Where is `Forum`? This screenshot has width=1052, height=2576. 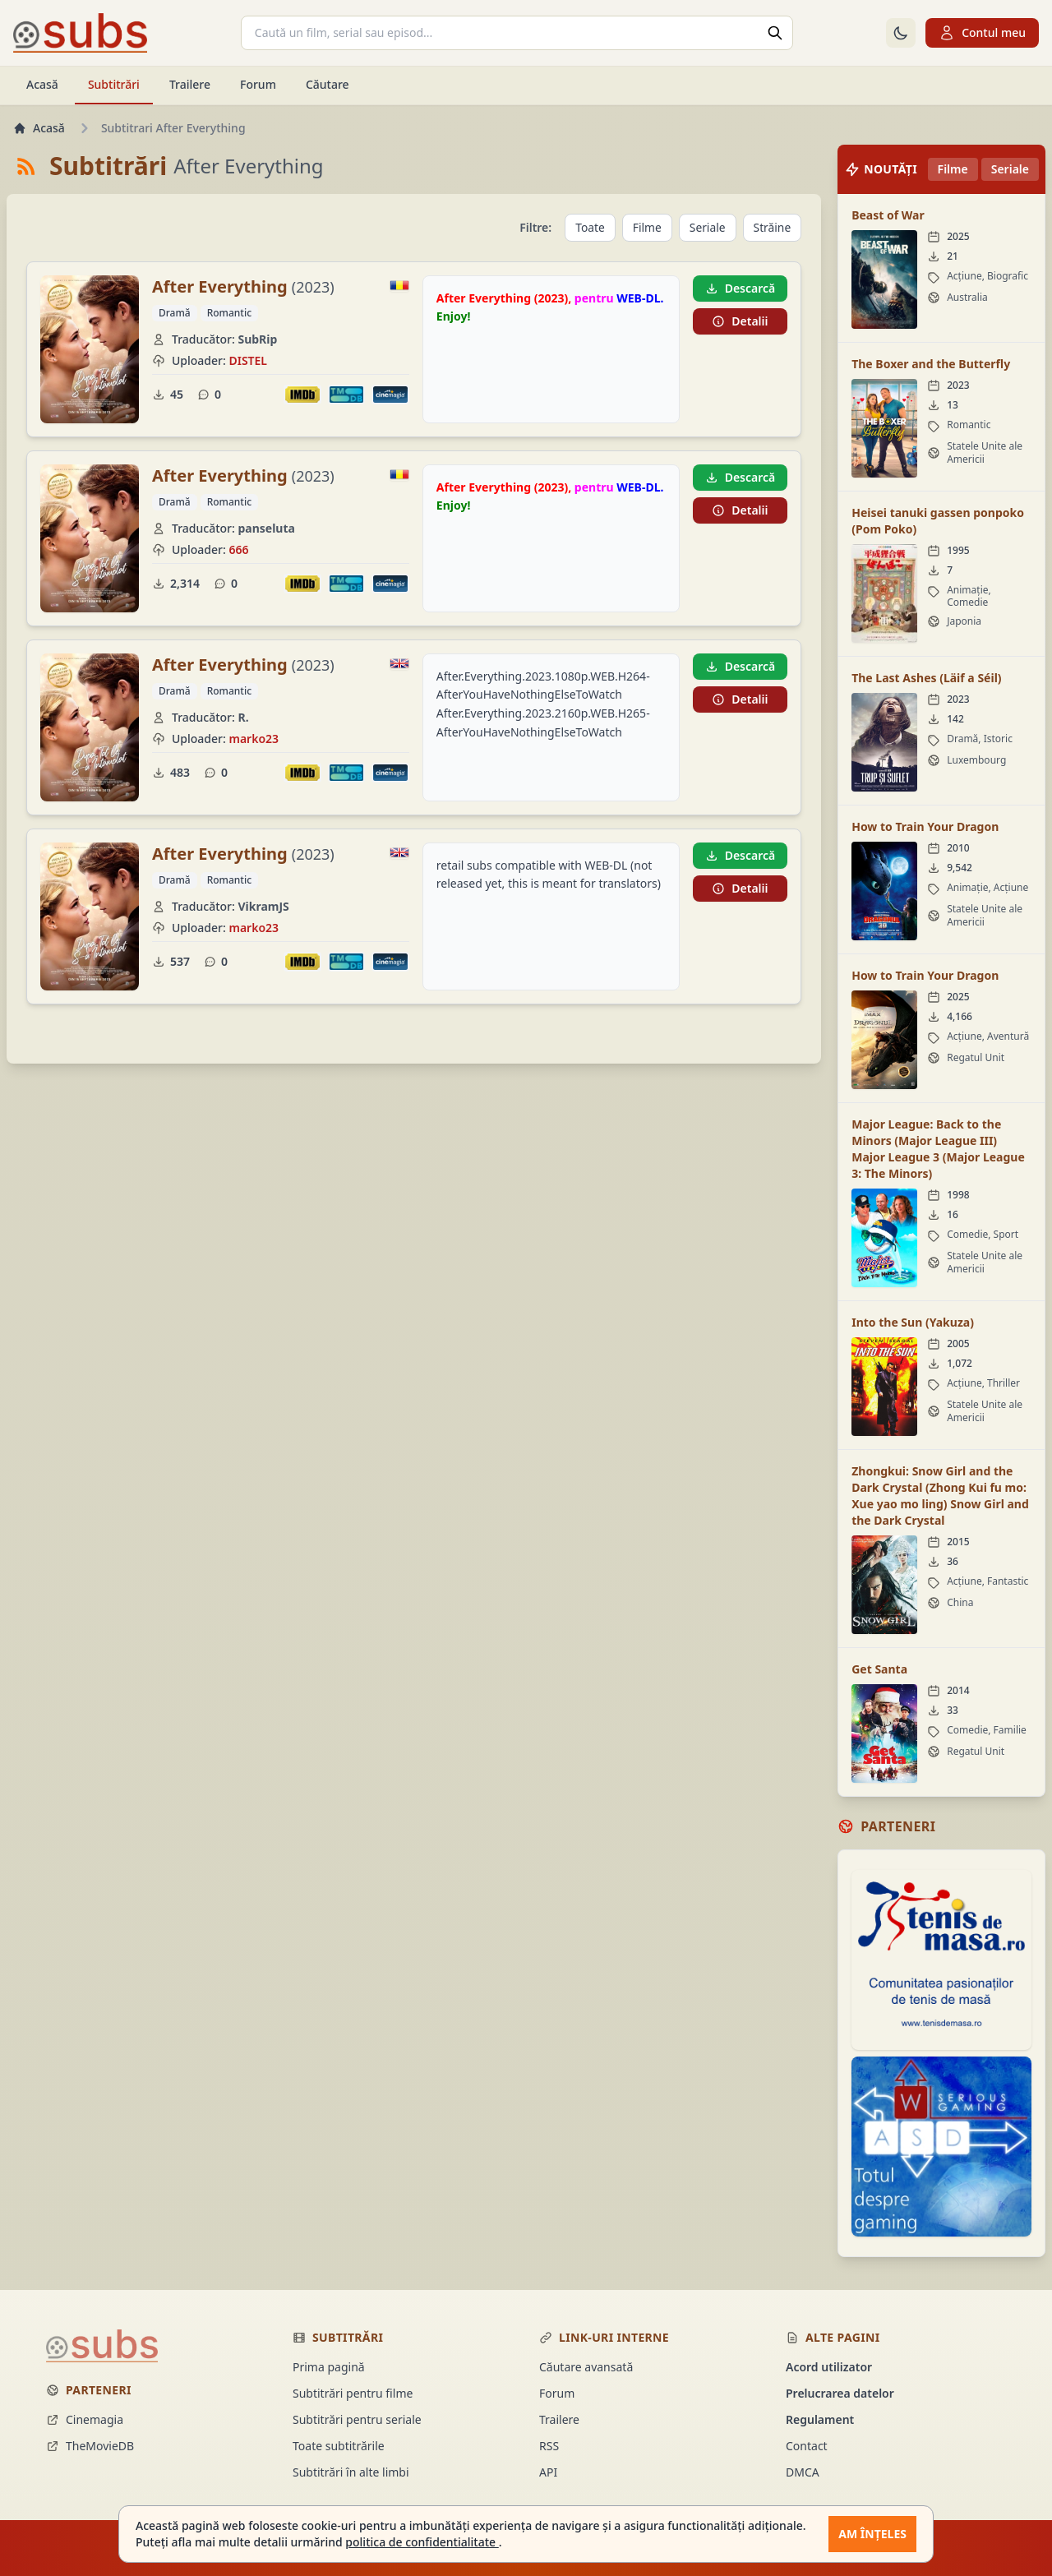
Forum is located at coordinates (258, 84).